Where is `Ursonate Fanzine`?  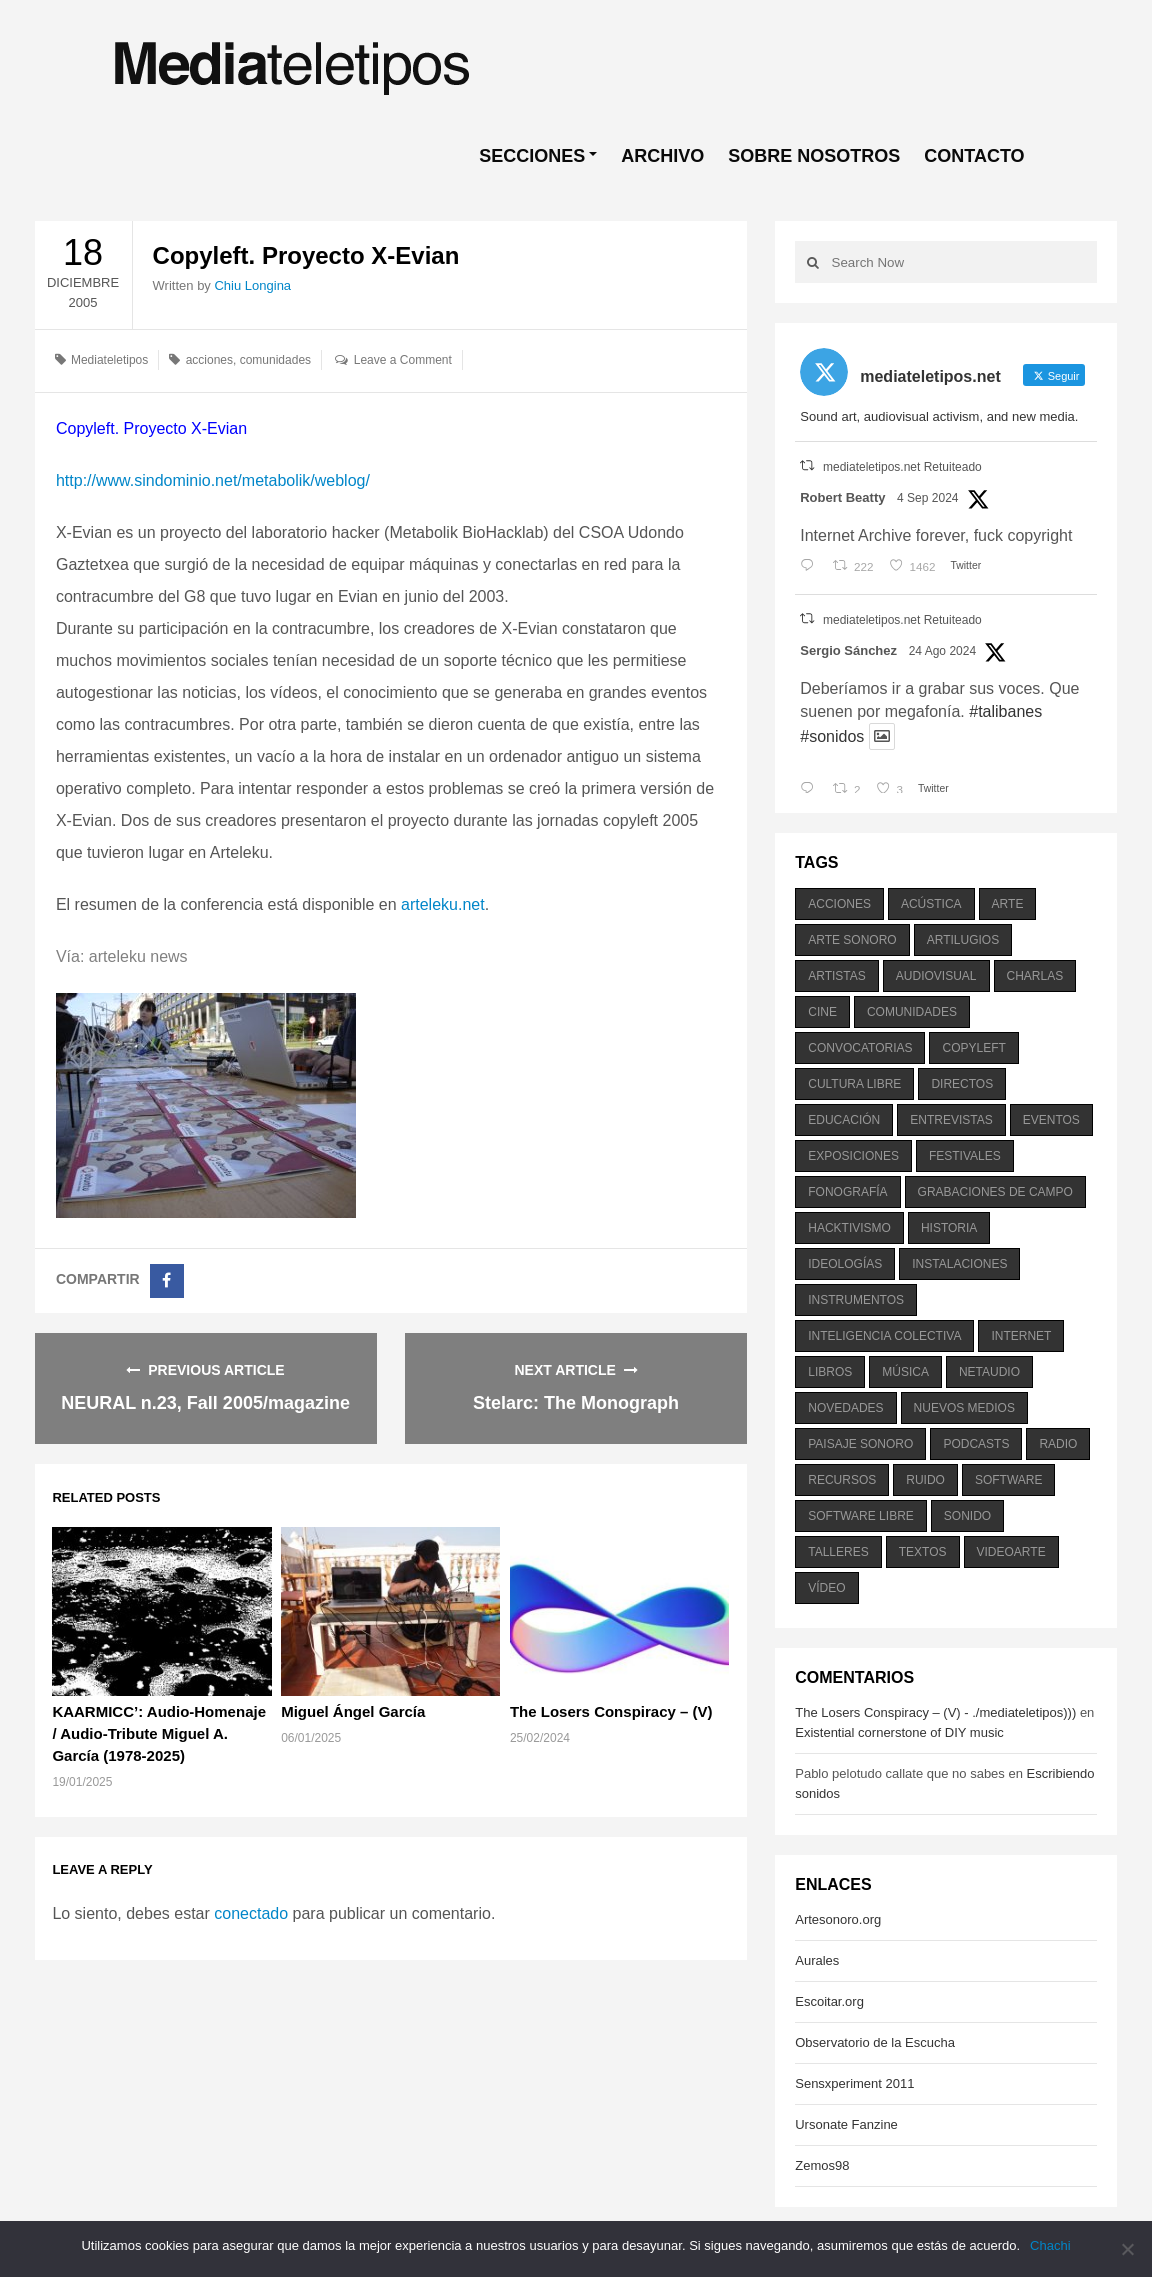 Ursonate Fanzine is located at coordinates (846, 2124).